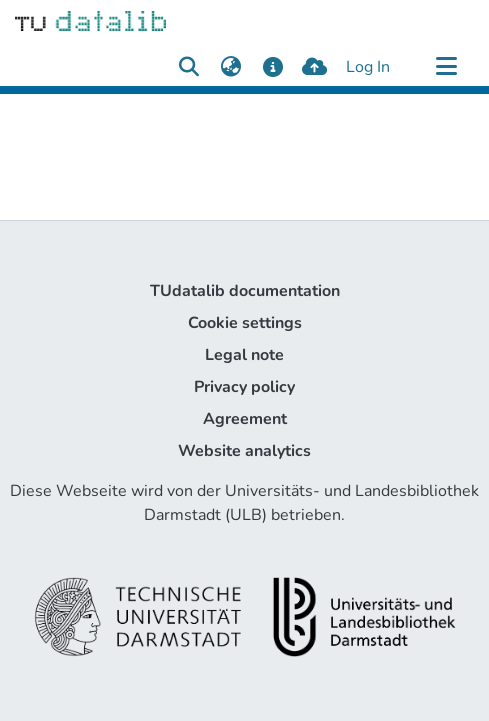 This screenshot has height=721, width=489. I want to click on TUdatalib documentation, so click(245, 291).